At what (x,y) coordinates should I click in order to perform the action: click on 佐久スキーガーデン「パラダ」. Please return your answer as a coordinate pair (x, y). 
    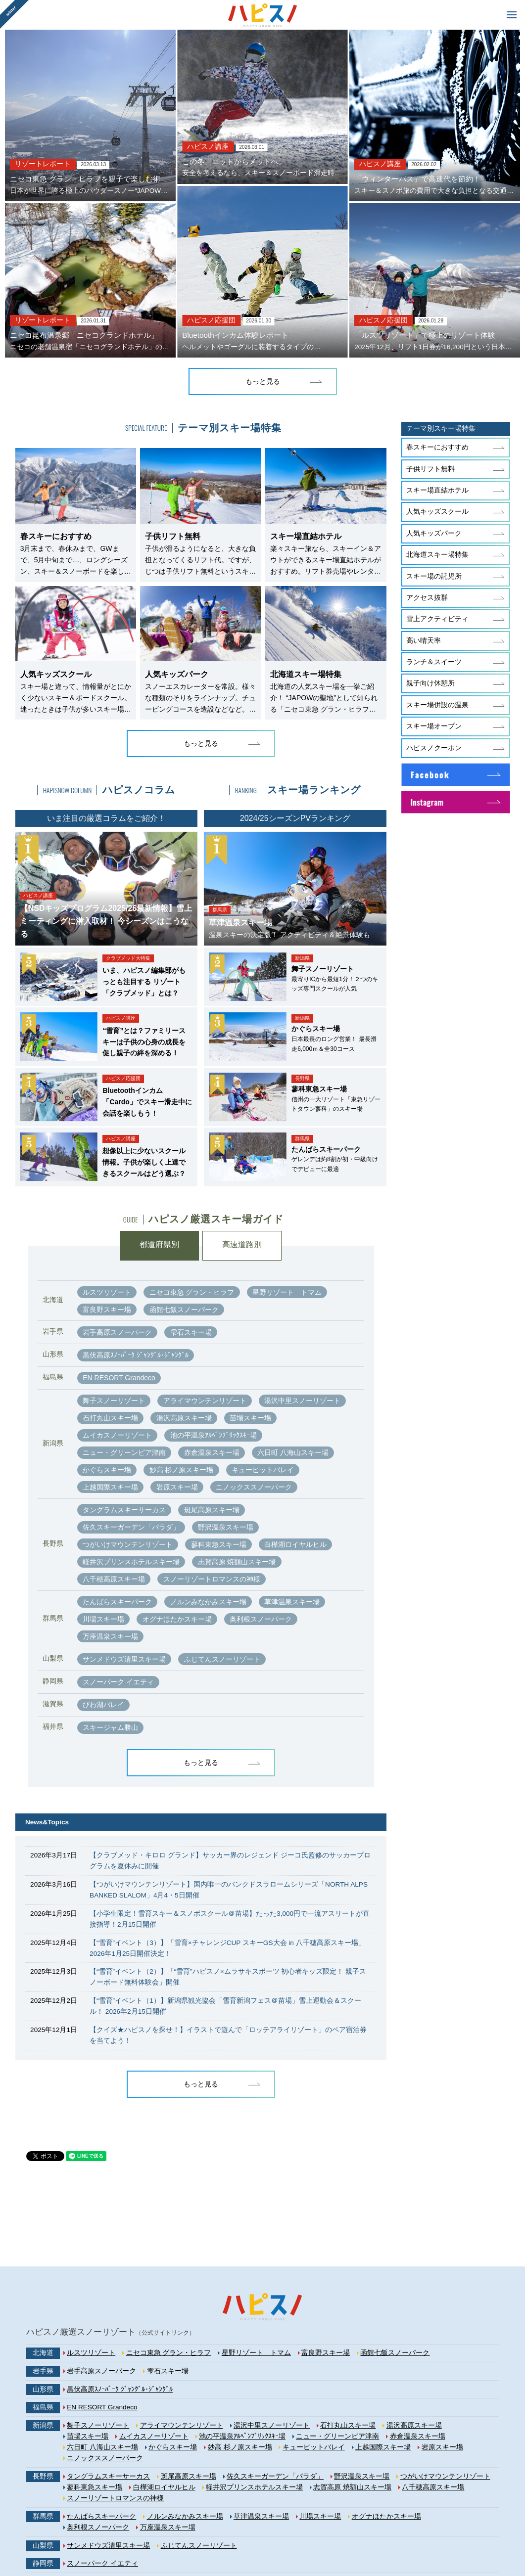
    Looking at the image, I should click on (131, 1527).